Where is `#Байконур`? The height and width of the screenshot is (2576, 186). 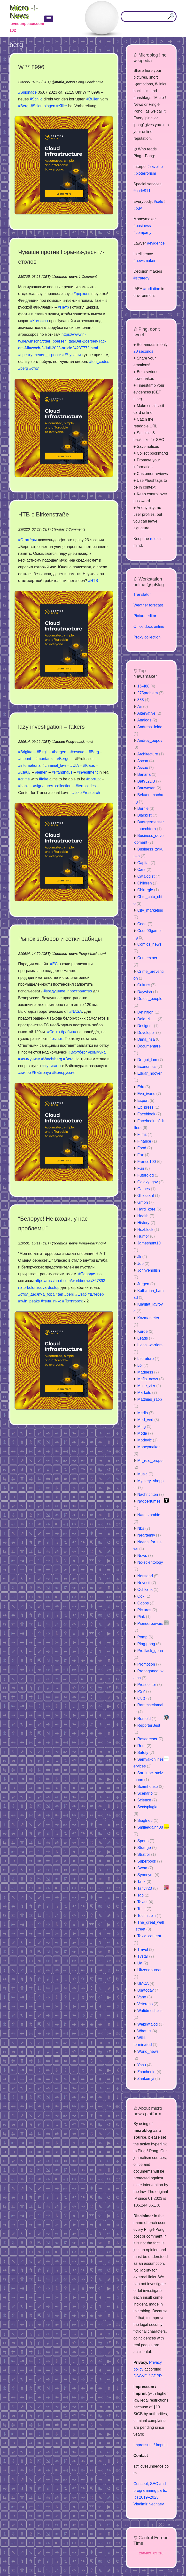 #Байконур is located at coordinates (41, 1073).